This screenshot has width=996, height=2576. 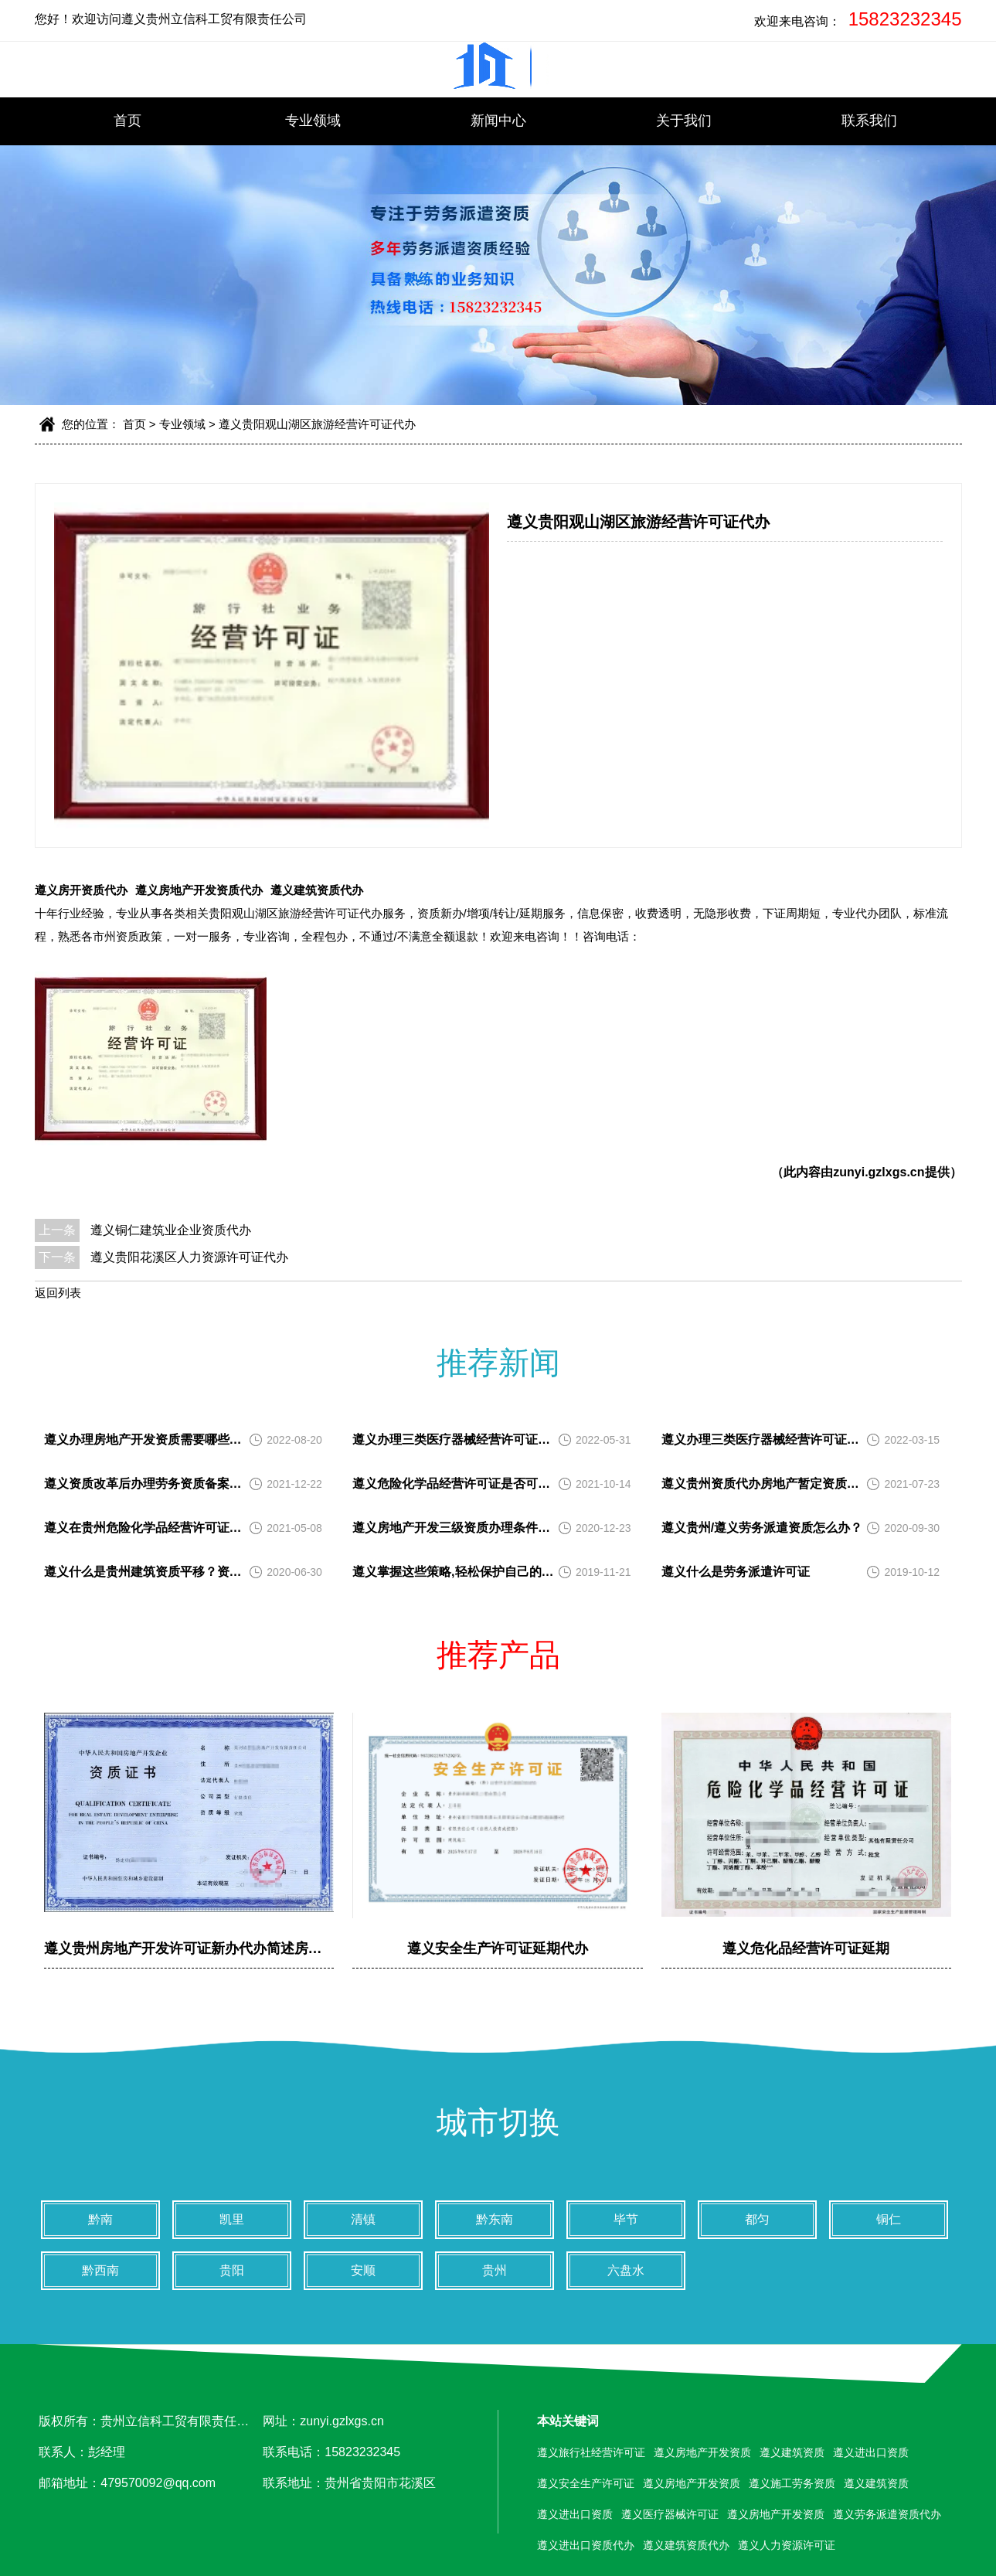 I want to click on 凯里, so click(x=231, y=2219).